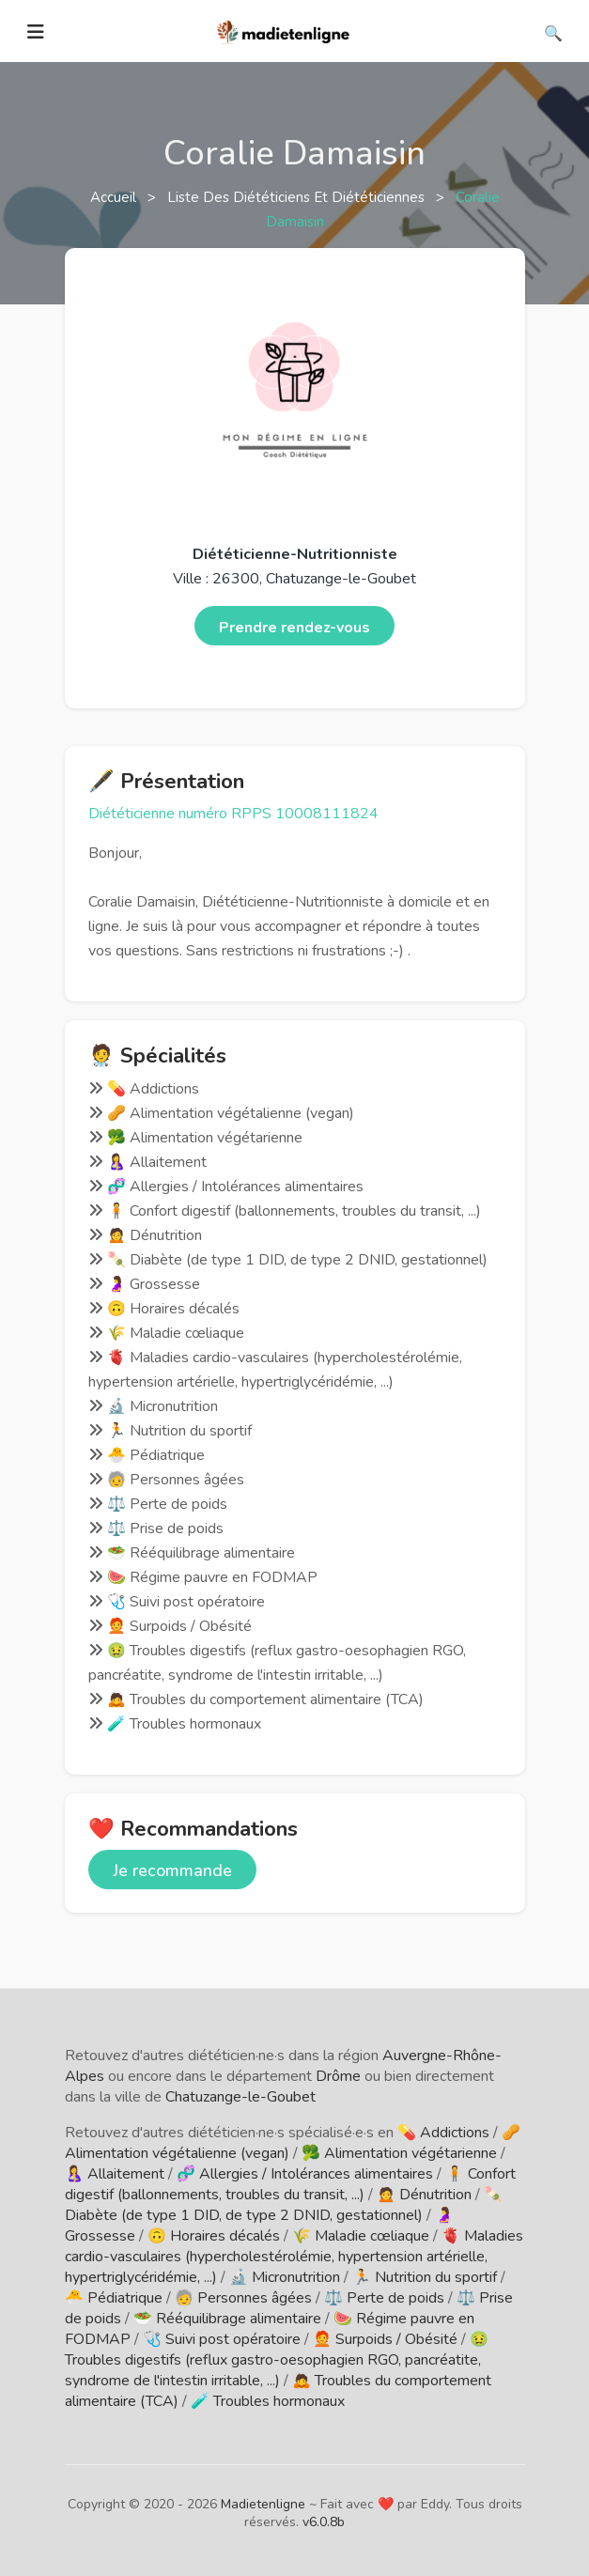 Image resolution: width=589 pixels, height=2576 pixels. What do you see at coordinates (268, 2401) in the screenshot?
I see `🧪 Troubles hormonaux` at bounding box center [268, 2401].